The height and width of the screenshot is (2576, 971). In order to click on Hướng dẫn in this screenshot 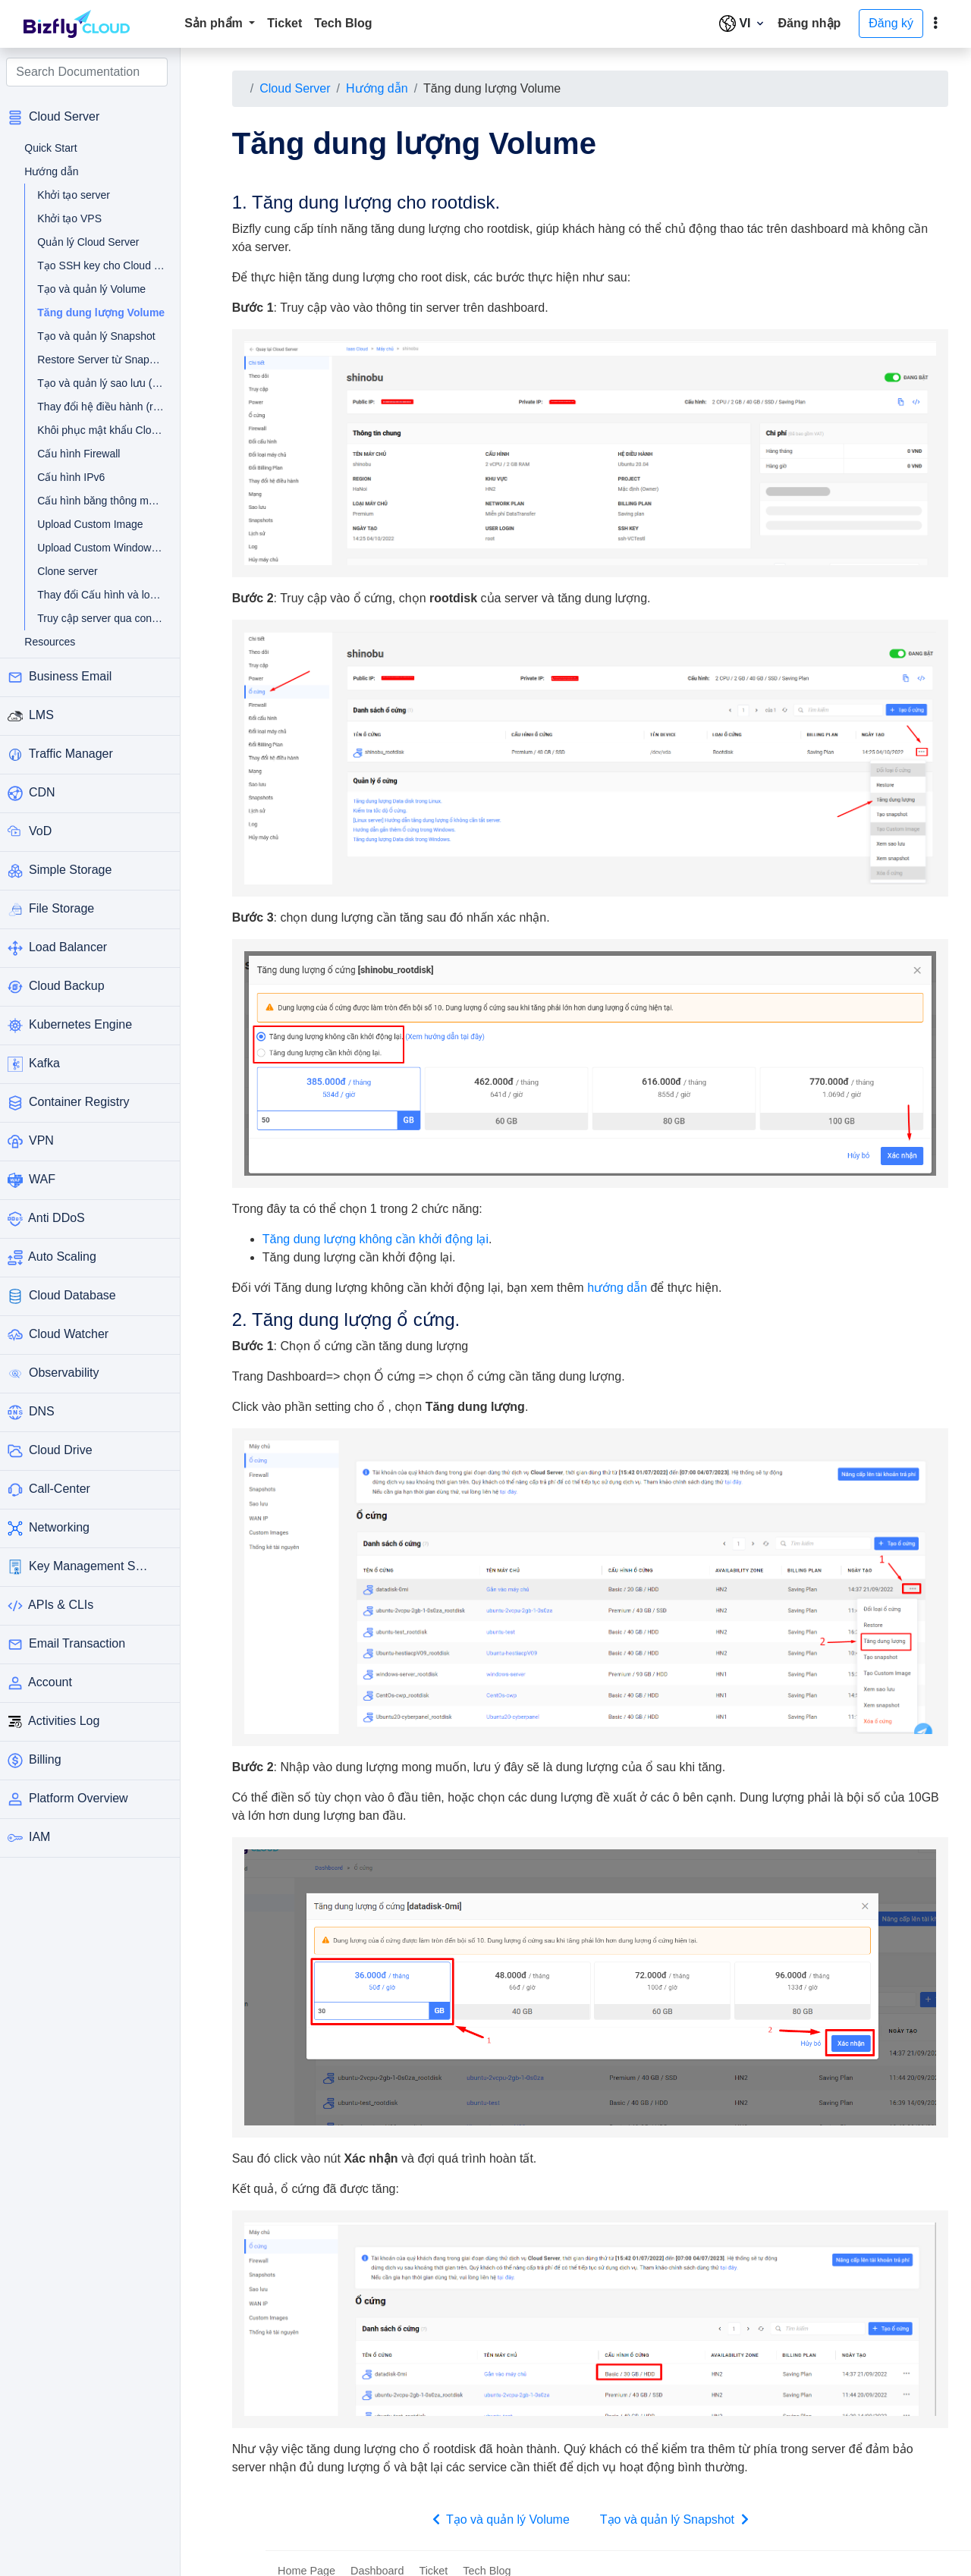, I will do `click(384, 88)`.